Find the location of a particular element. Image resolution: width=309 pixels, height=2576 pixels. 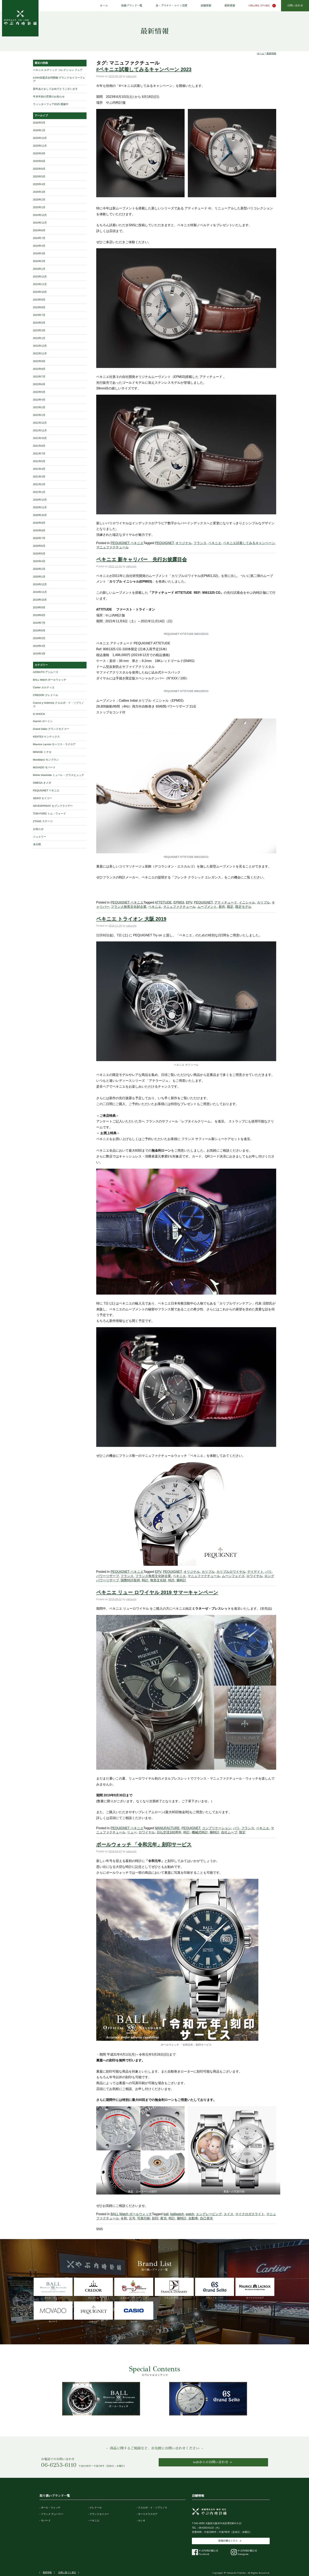

KENTEX ケンテックス is located at coordinates (46, 736).